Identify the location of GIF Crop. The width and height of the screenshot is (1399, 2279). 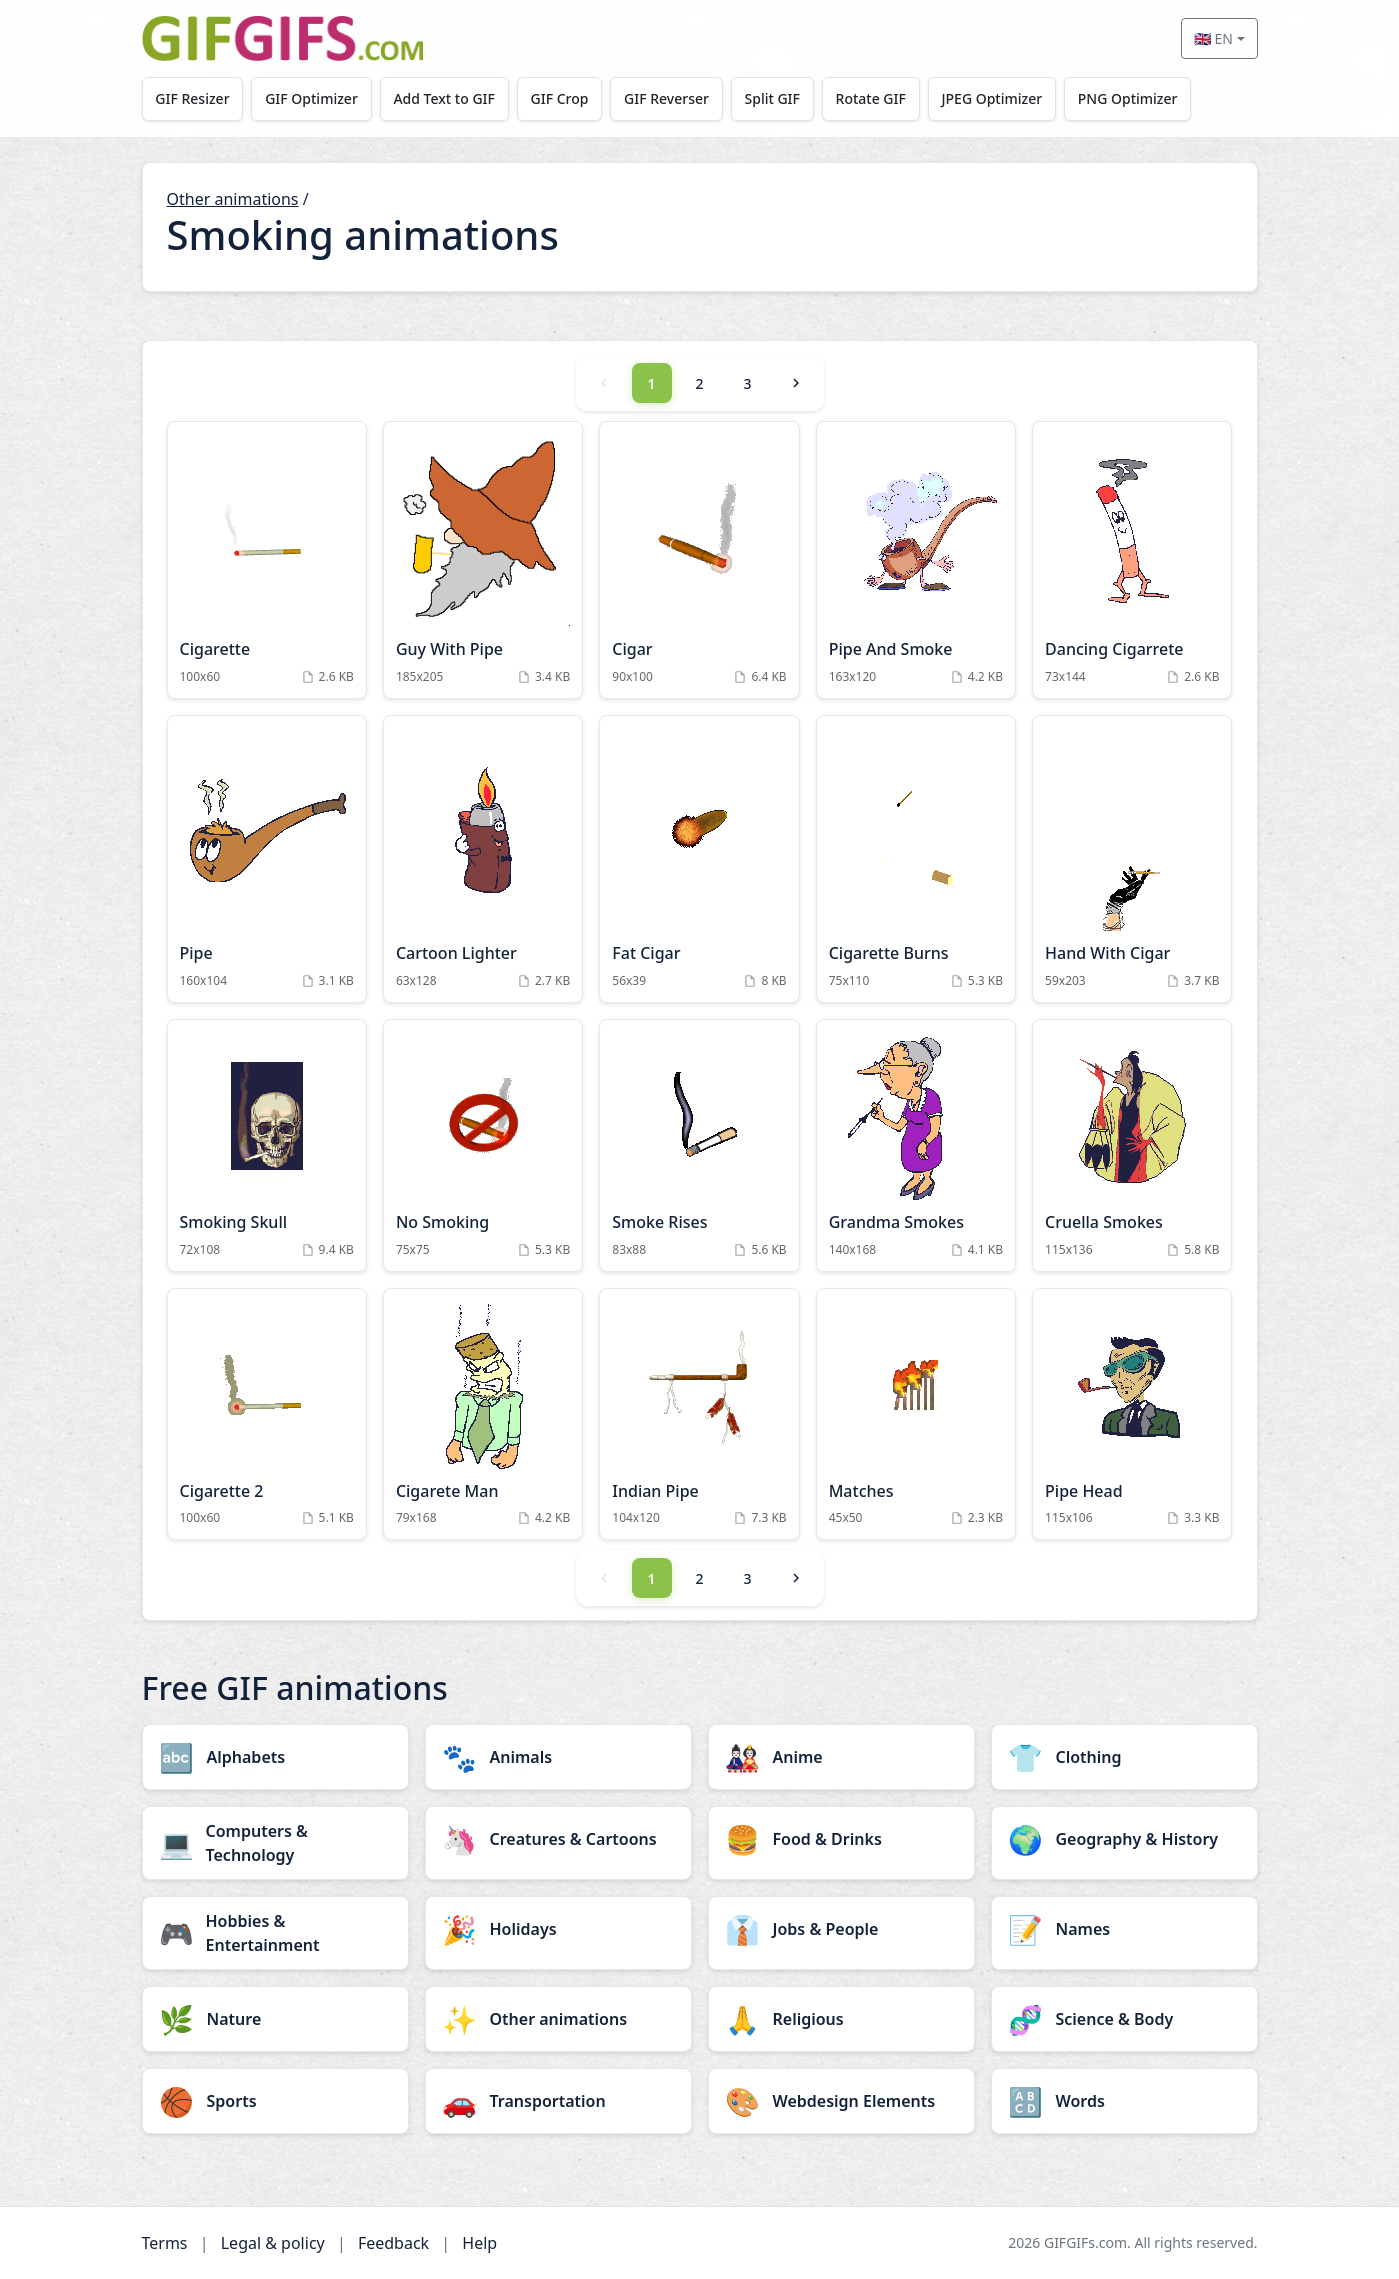
(560, 98).